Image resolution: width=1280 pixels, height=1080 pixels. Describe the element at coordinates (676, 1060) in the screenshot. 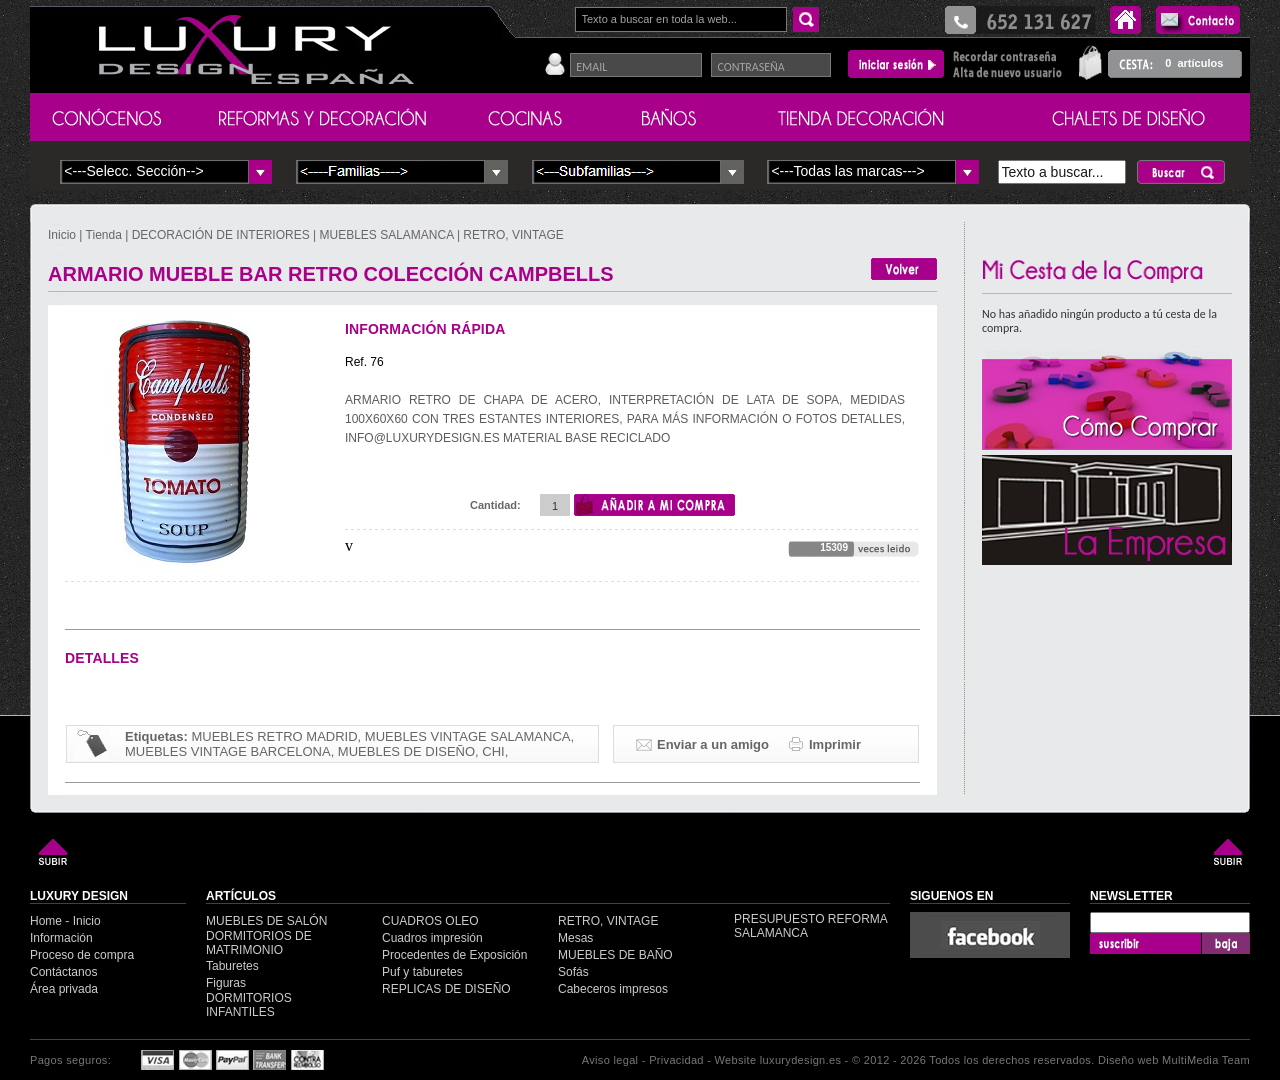

I see `Privacidad` at that location.